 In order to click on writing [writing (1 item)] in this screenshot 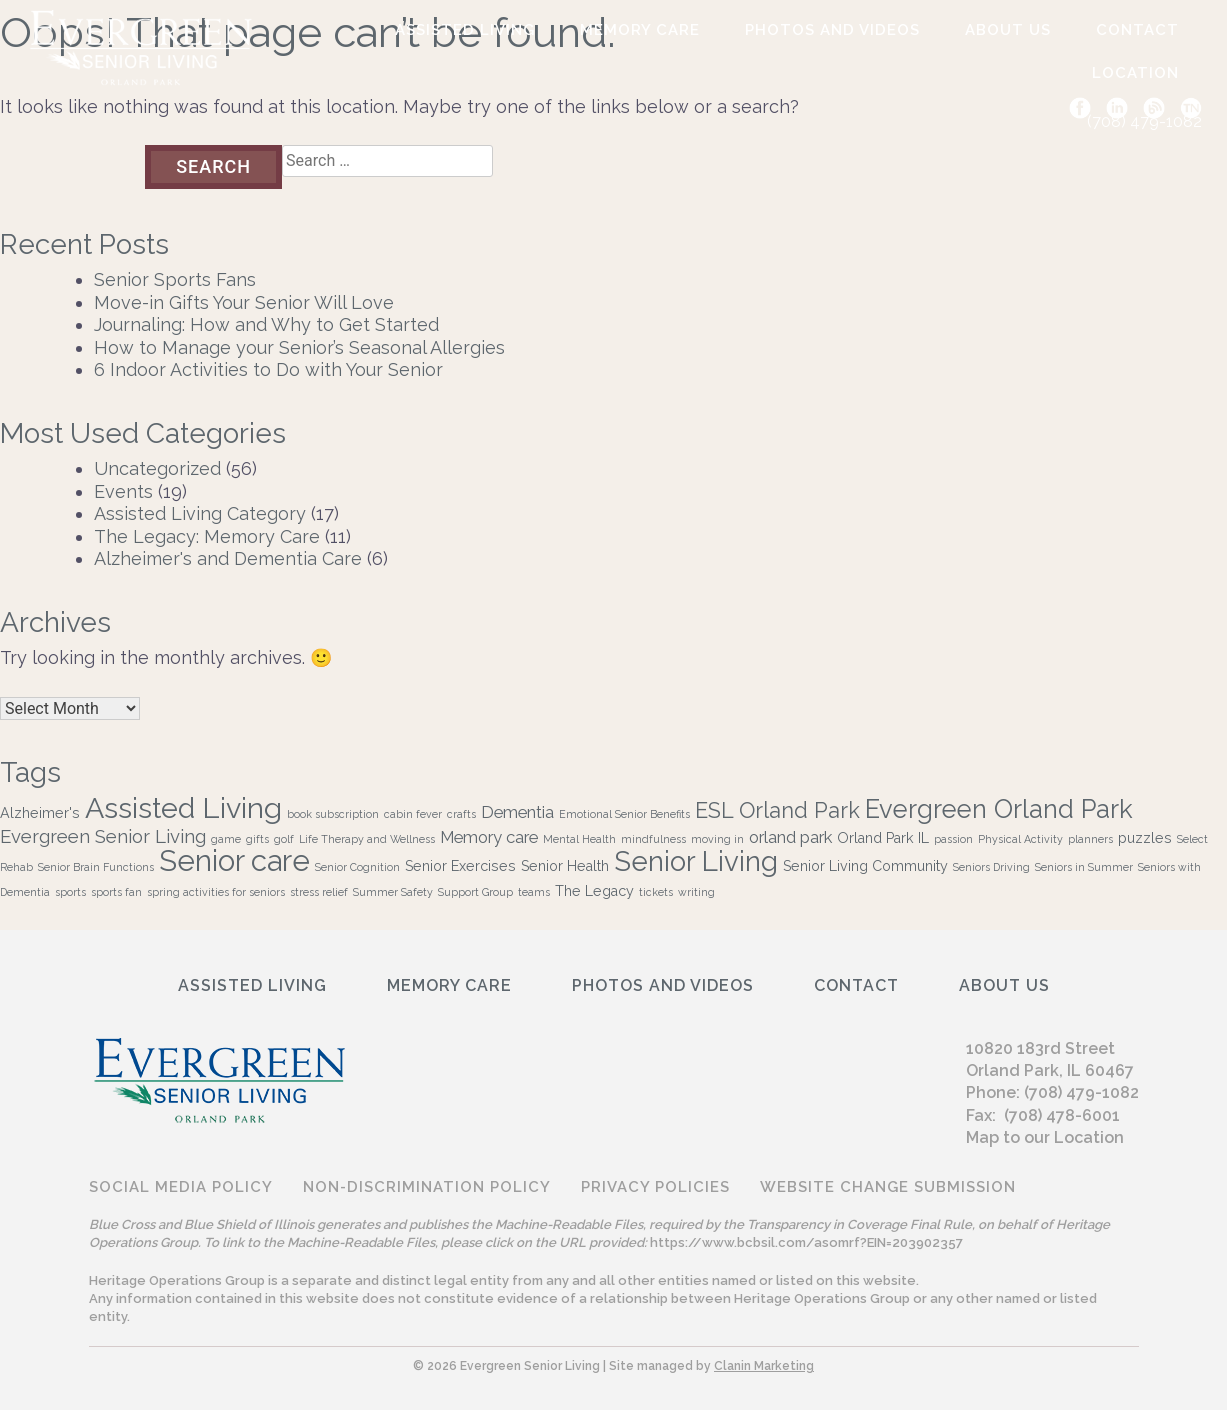, I will do `click(696, 892)`.